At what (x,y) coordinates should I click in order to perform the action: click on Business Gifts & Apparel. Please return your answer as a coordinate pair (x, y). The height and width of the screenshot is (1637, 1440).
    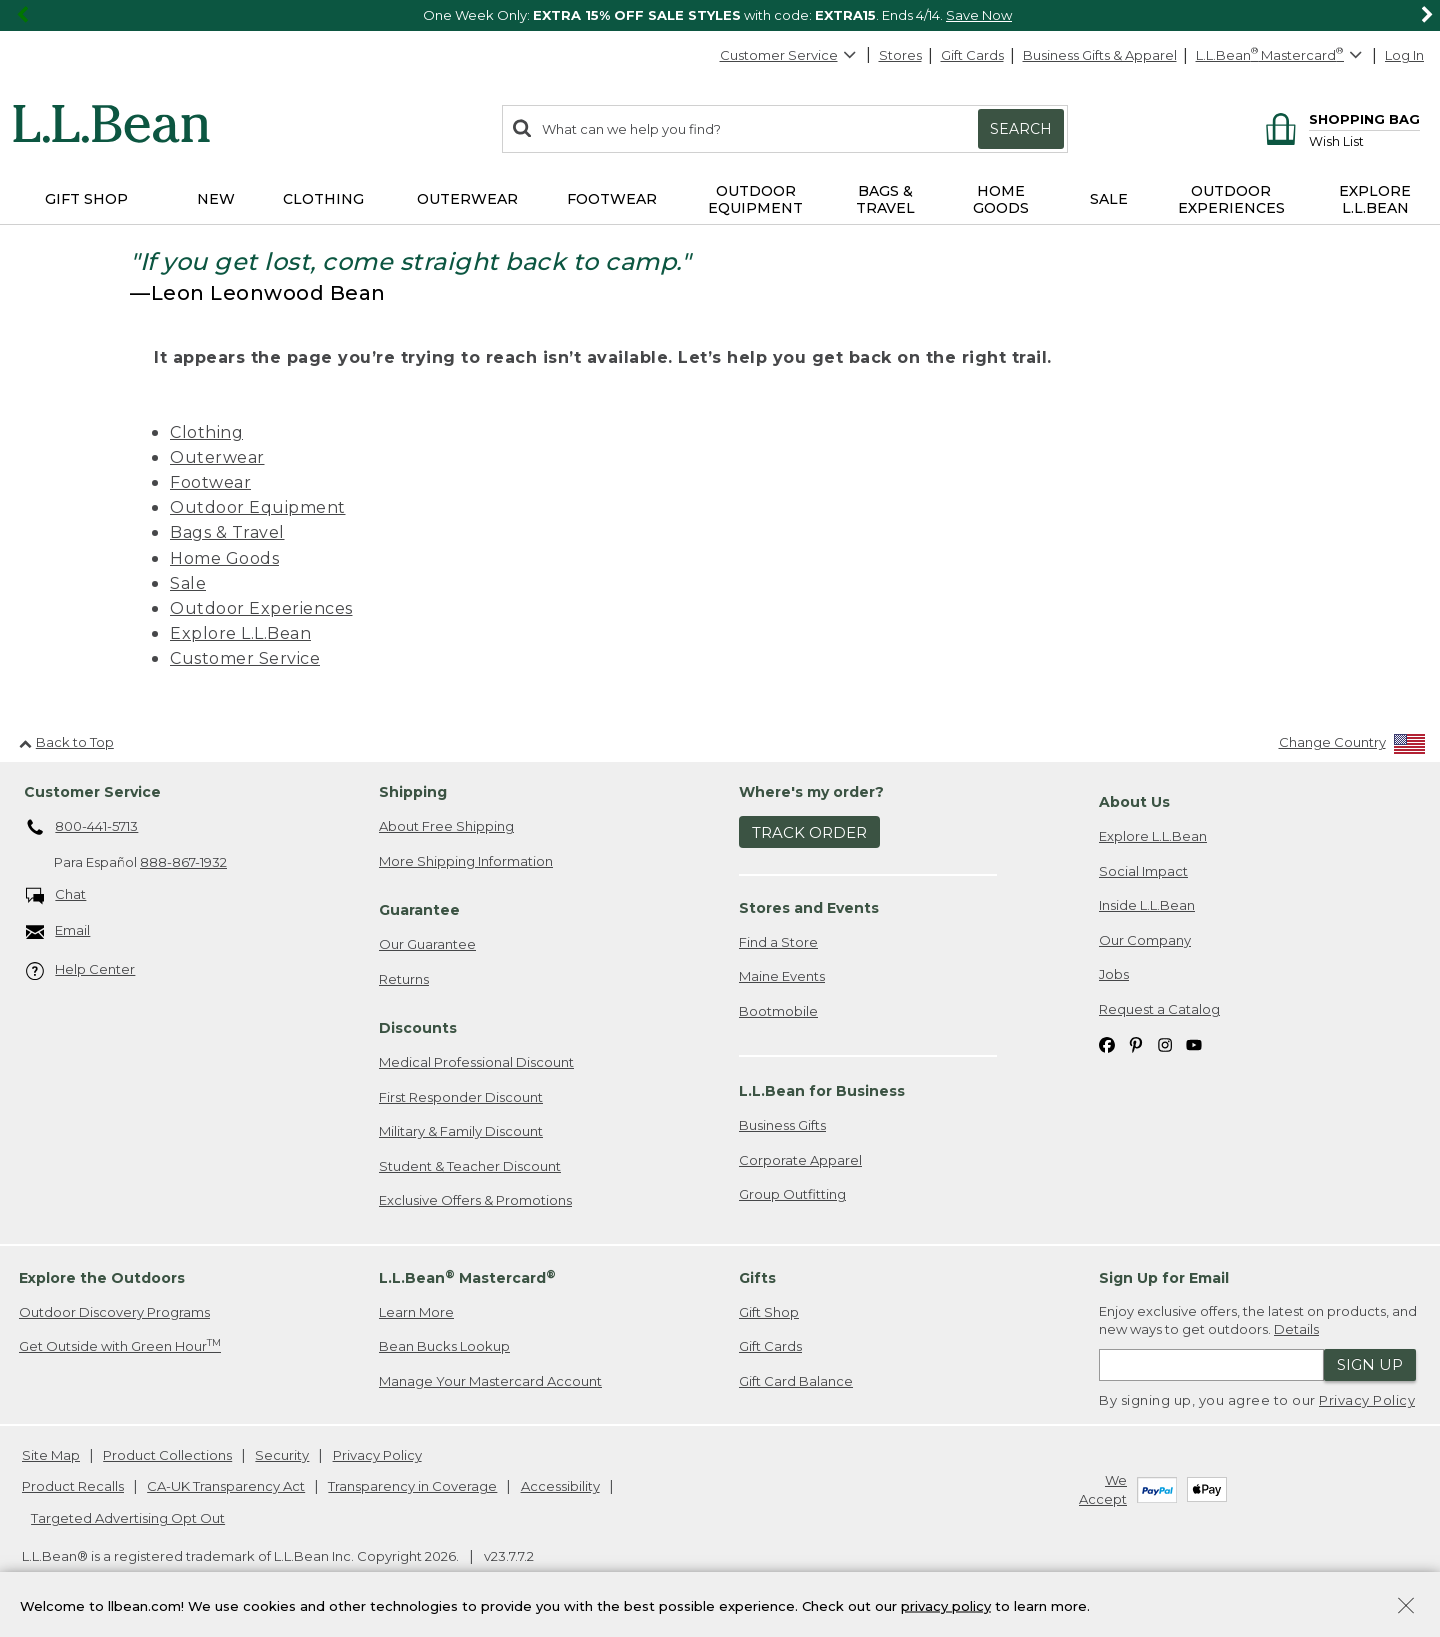
    Looking at the image, I should click on (1100, 55).